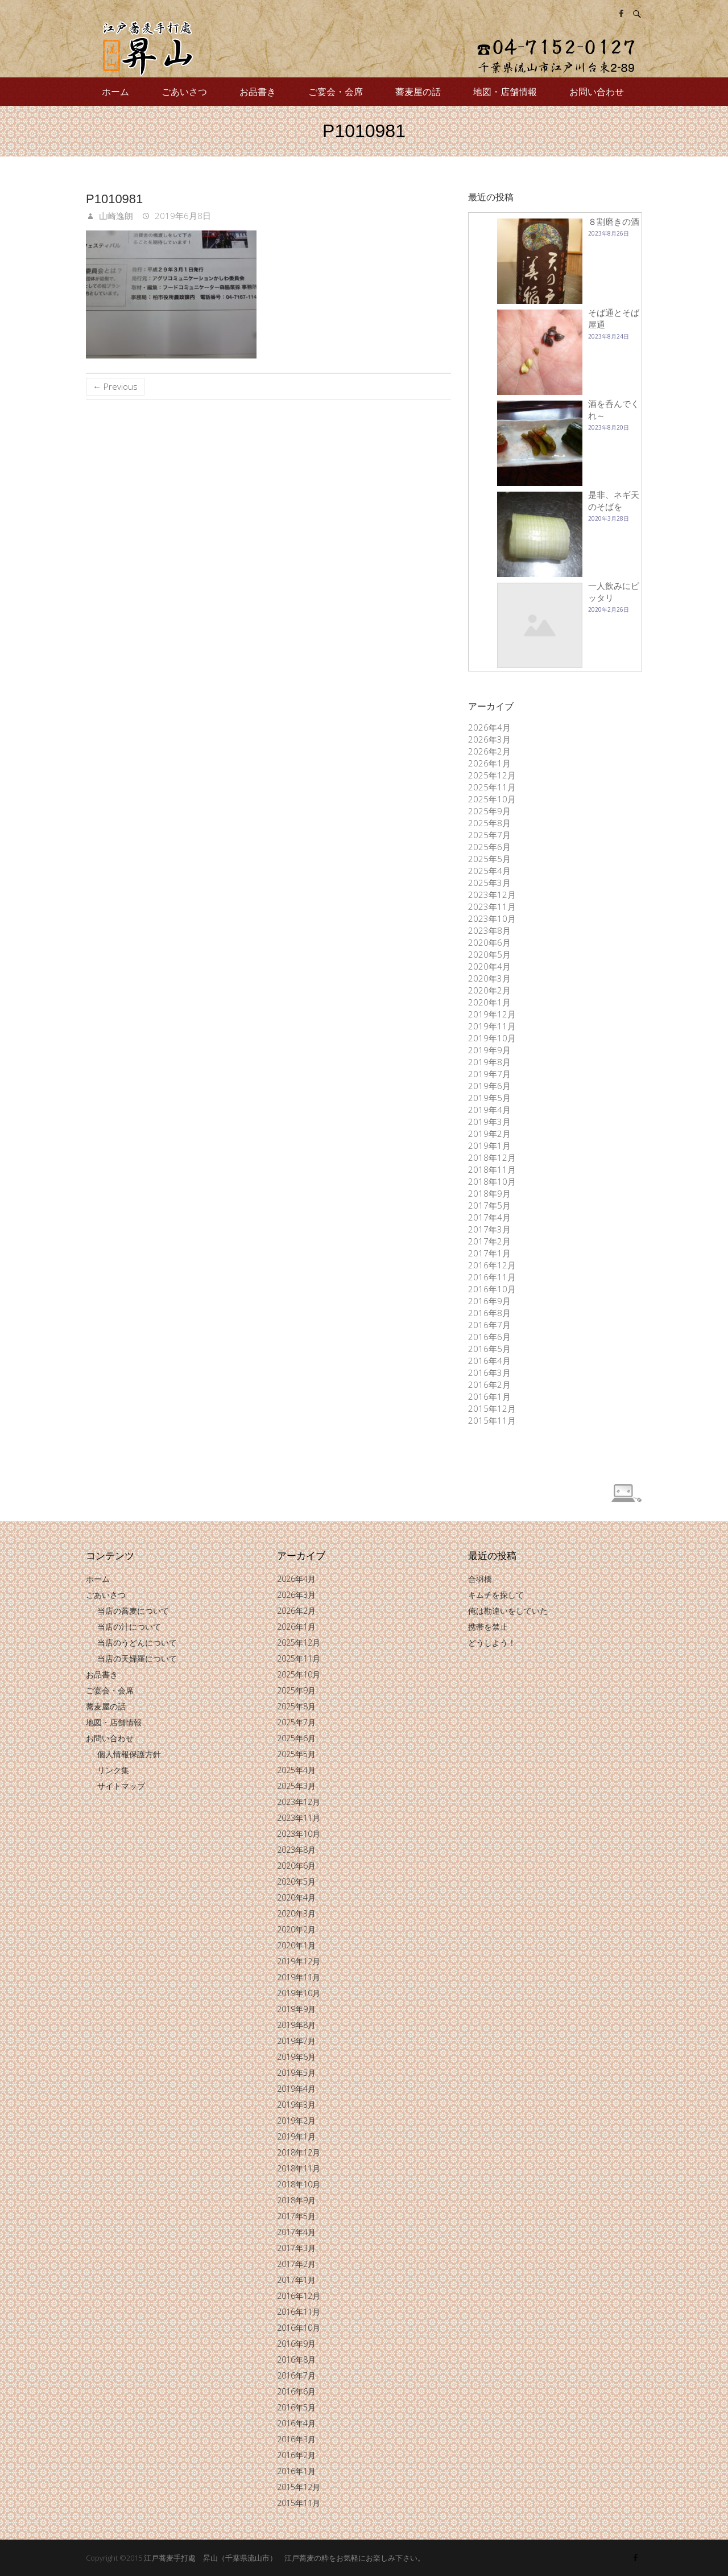 The height and width of the screenshot is (2576, 728). What do you see at coordinates (181, 215) in the screenshot?
I see `2019年6月8日` at bounding box center [181, 215].